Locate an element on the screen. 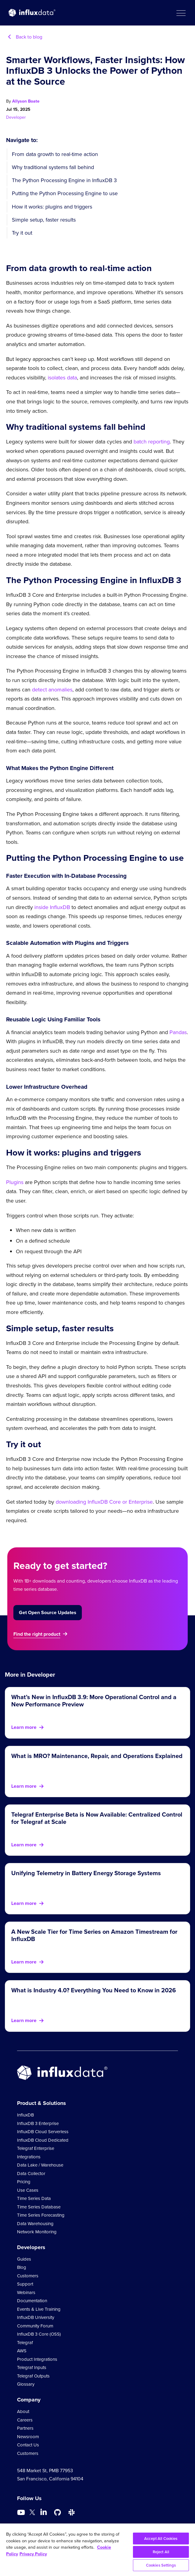 The width and height of the screenshot is (195, 2576). Privacy Policy [Legal Information, opens in a new tab] is located at coordinates (33, 2554).